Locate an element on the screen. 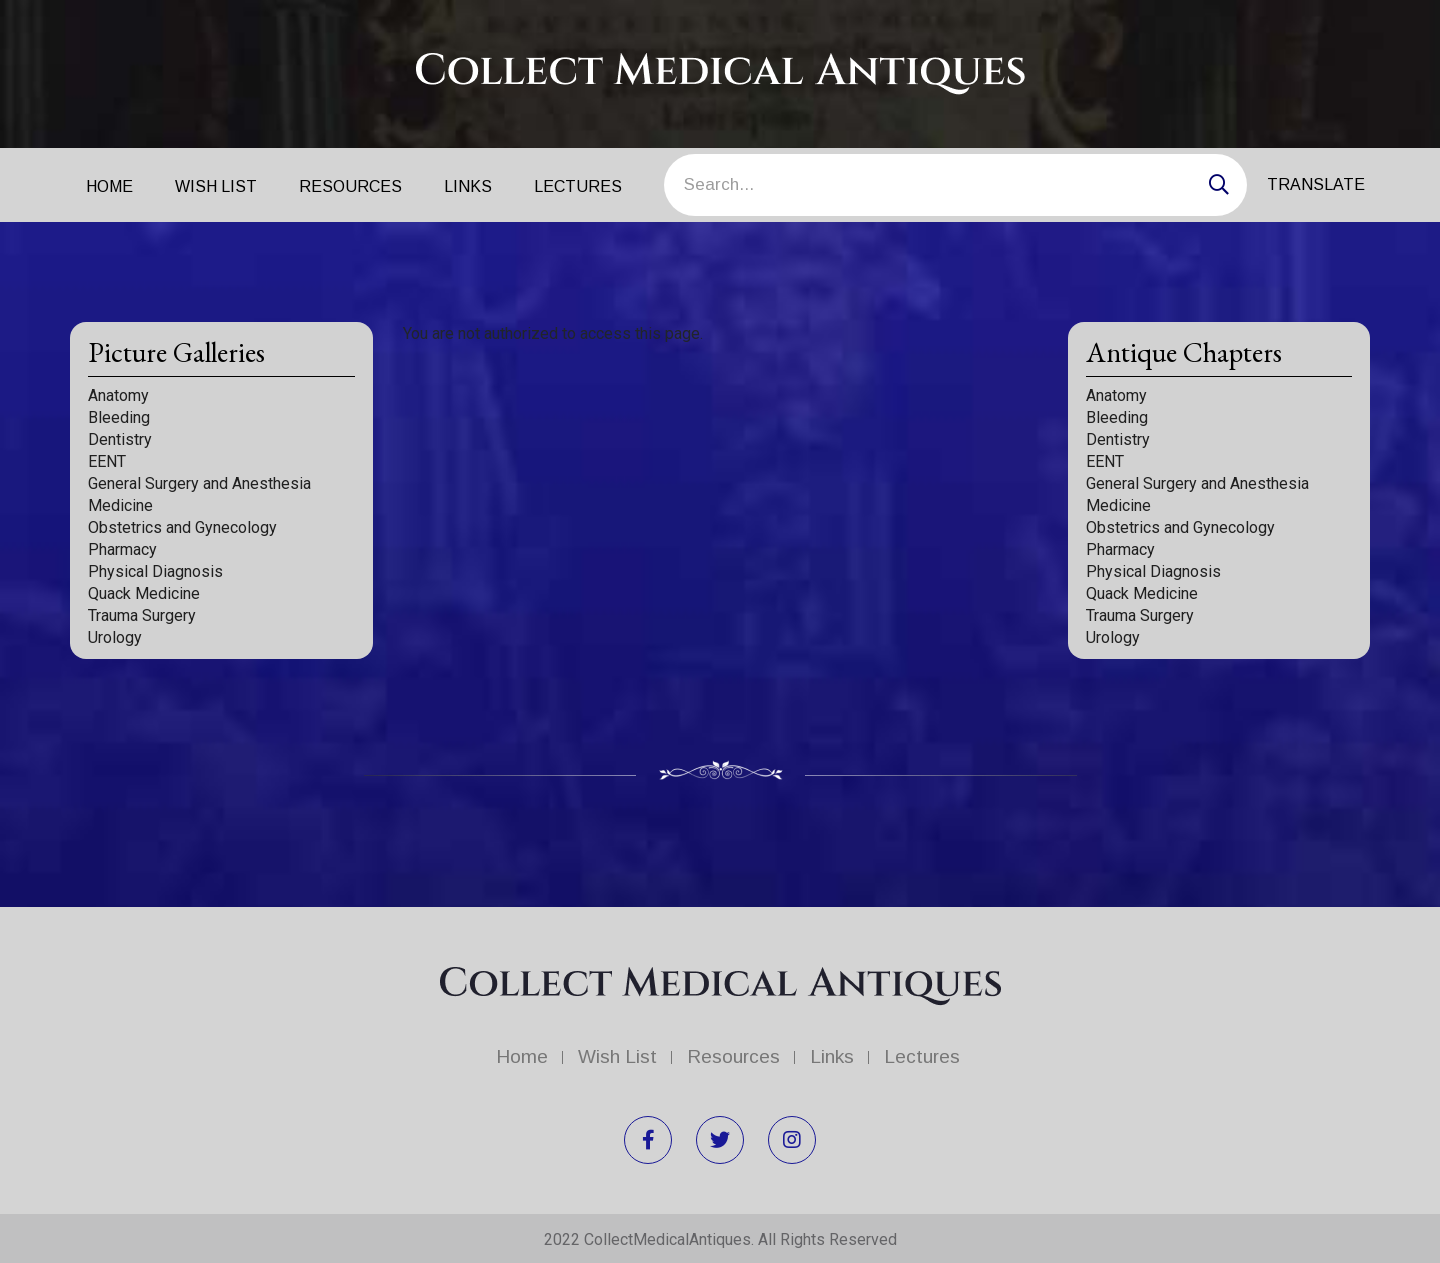 This screenshot has width=1440, height=1263. Home is located at coordinates (109, 186).